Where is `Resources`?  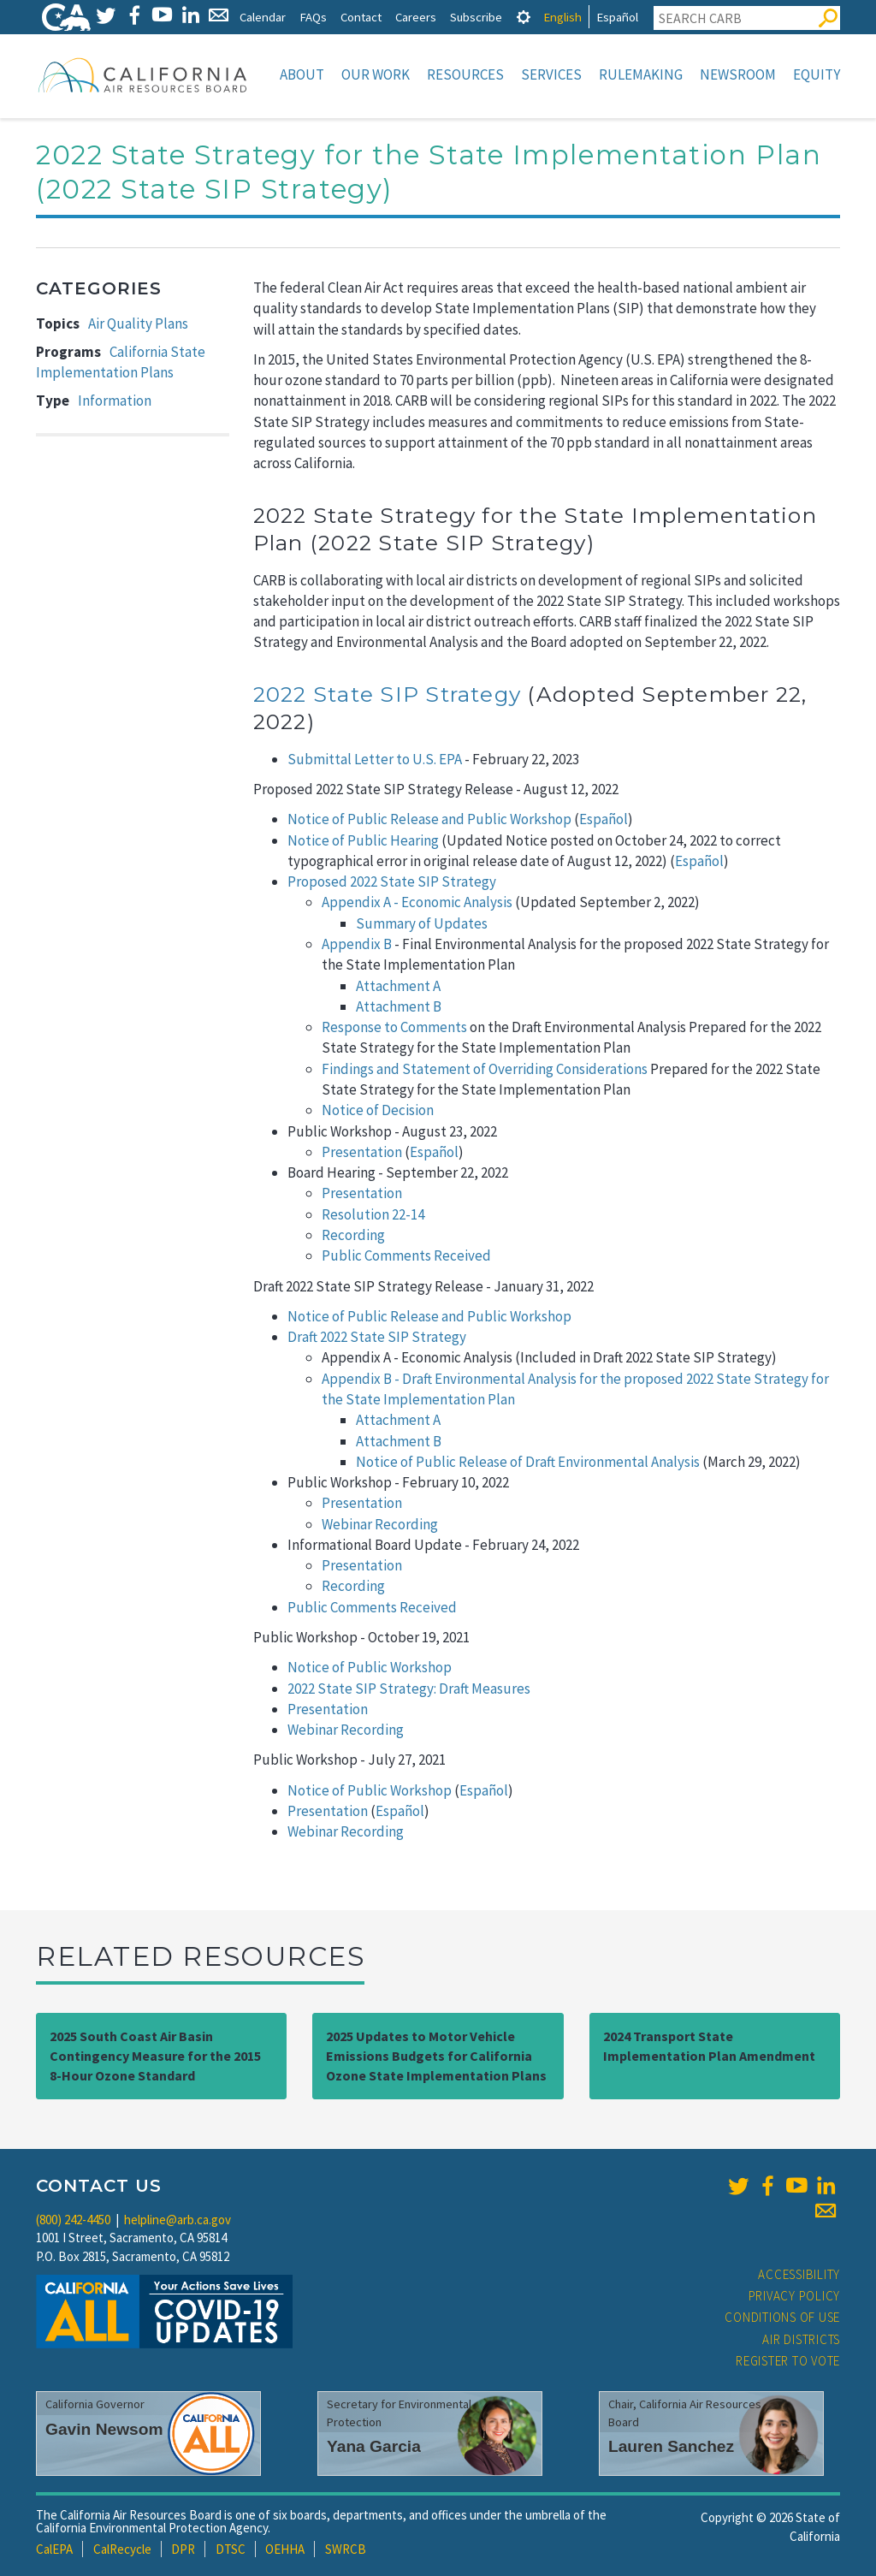 Resources is located at coordinates (465, 74).